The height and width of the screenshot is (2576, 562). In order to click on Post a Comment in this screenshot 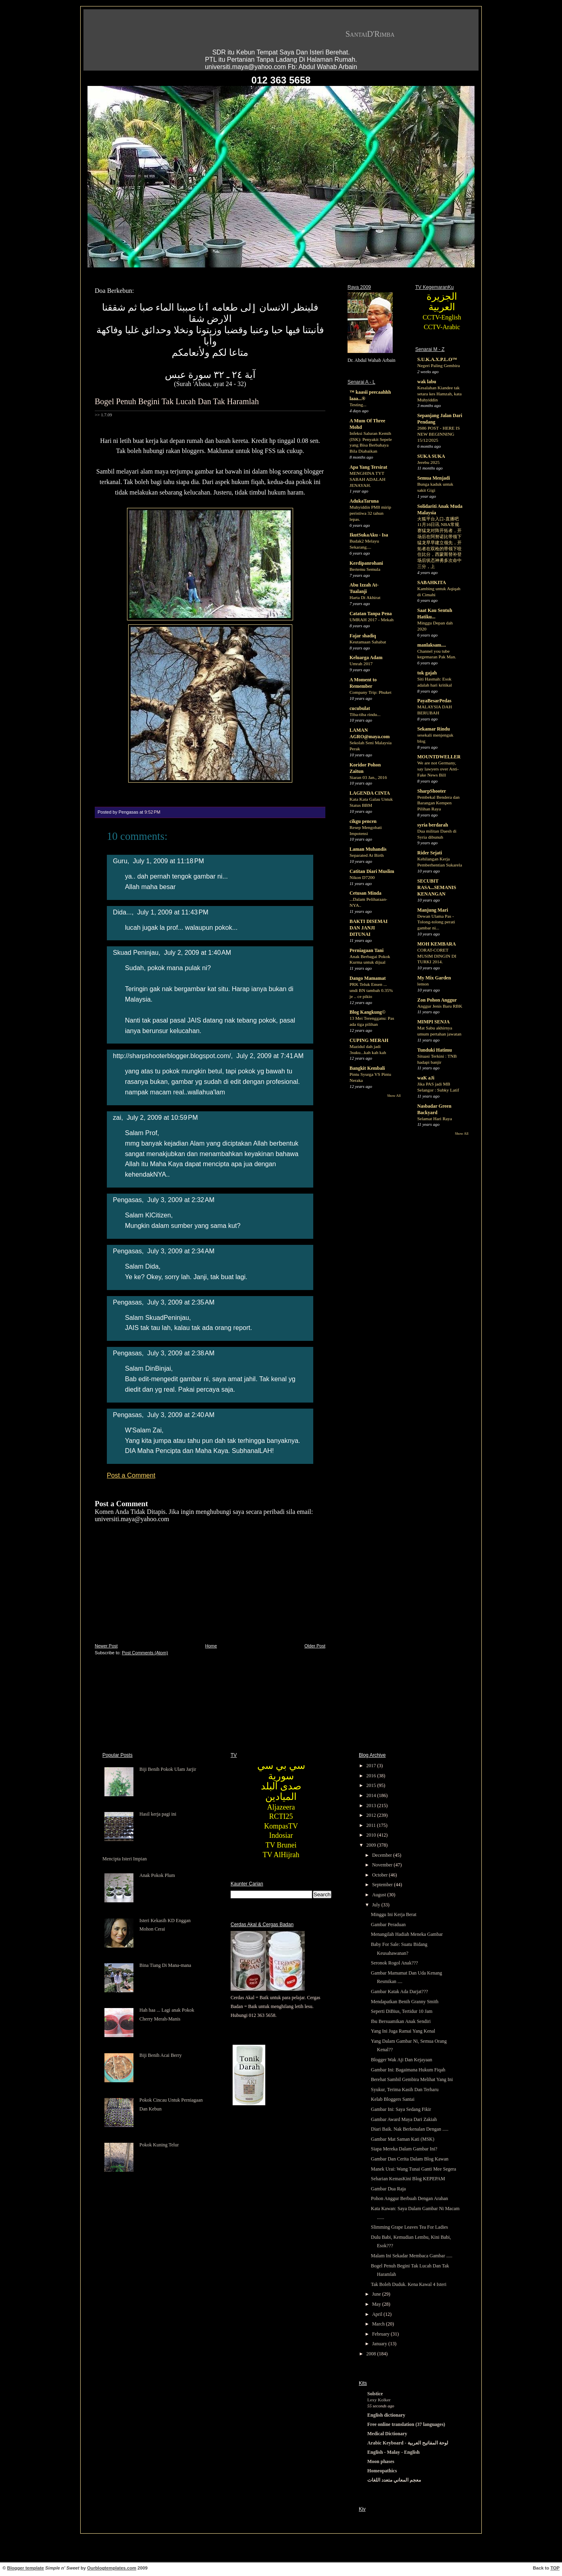, I will do `click(131, 1475)`.